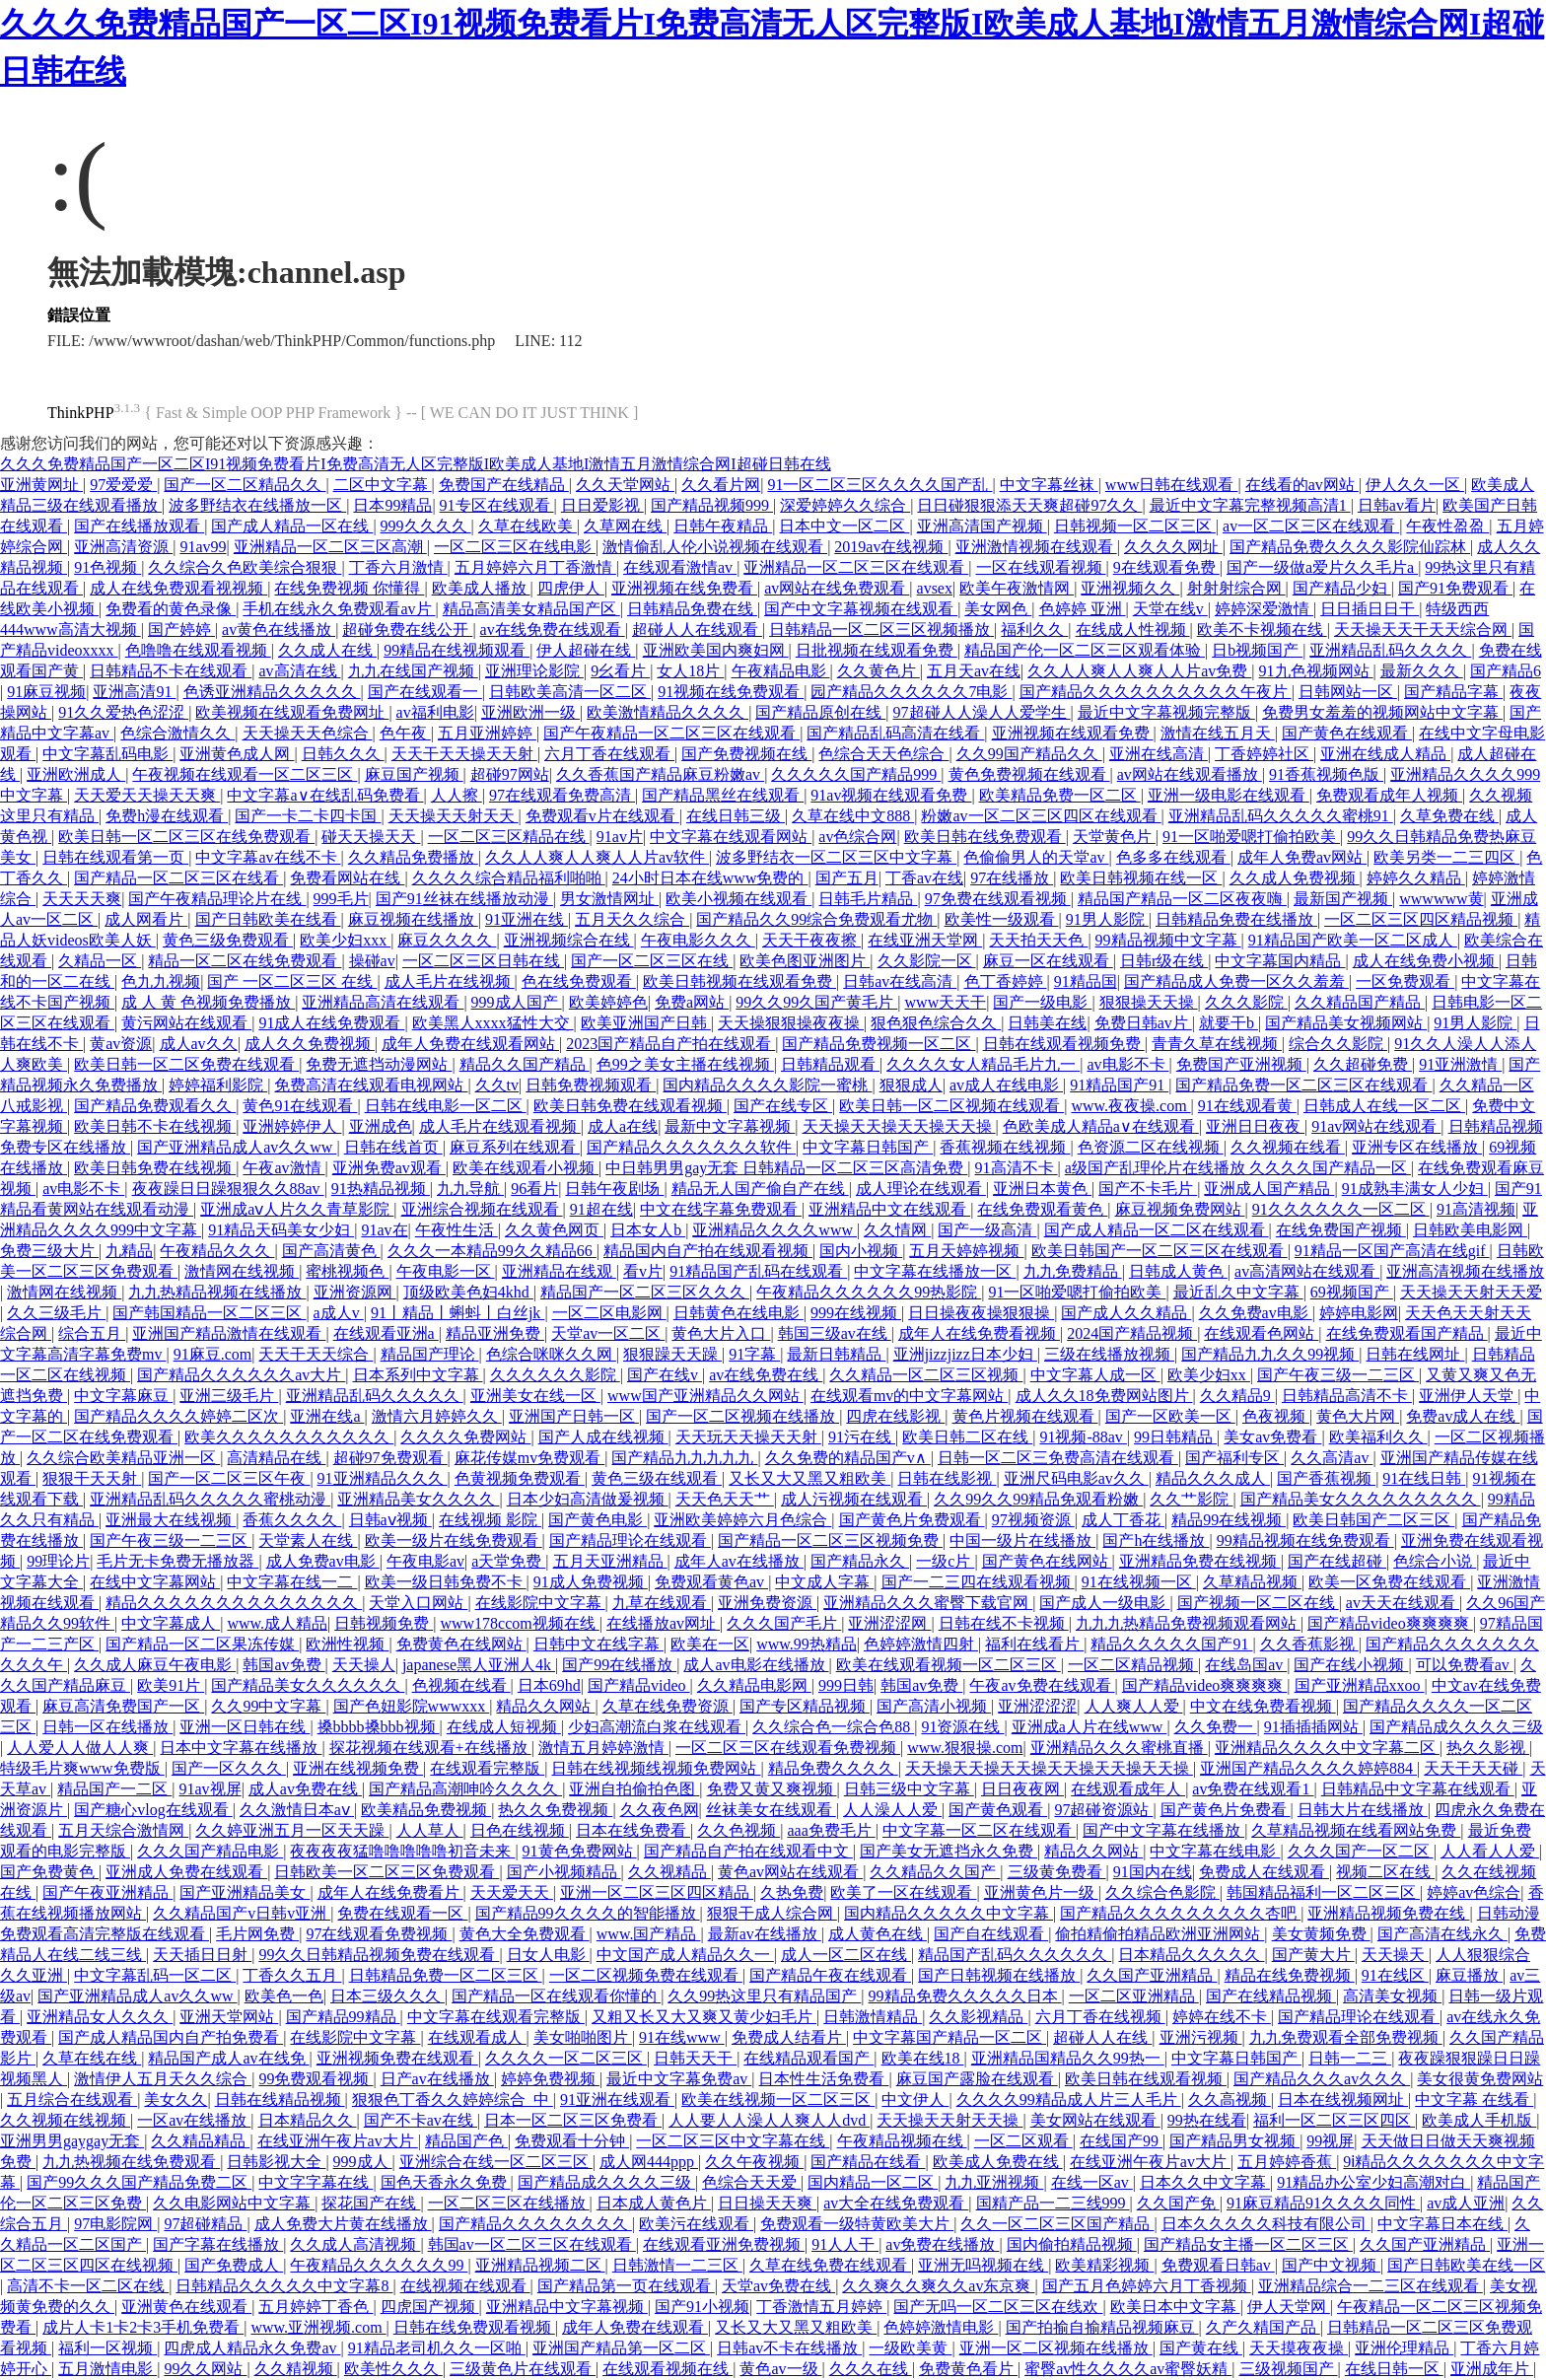 The image size is (1546, 2380). Describe the element at coordinates (65, 2120) in the screenshot. I see `久久视频在线视频` at that location.